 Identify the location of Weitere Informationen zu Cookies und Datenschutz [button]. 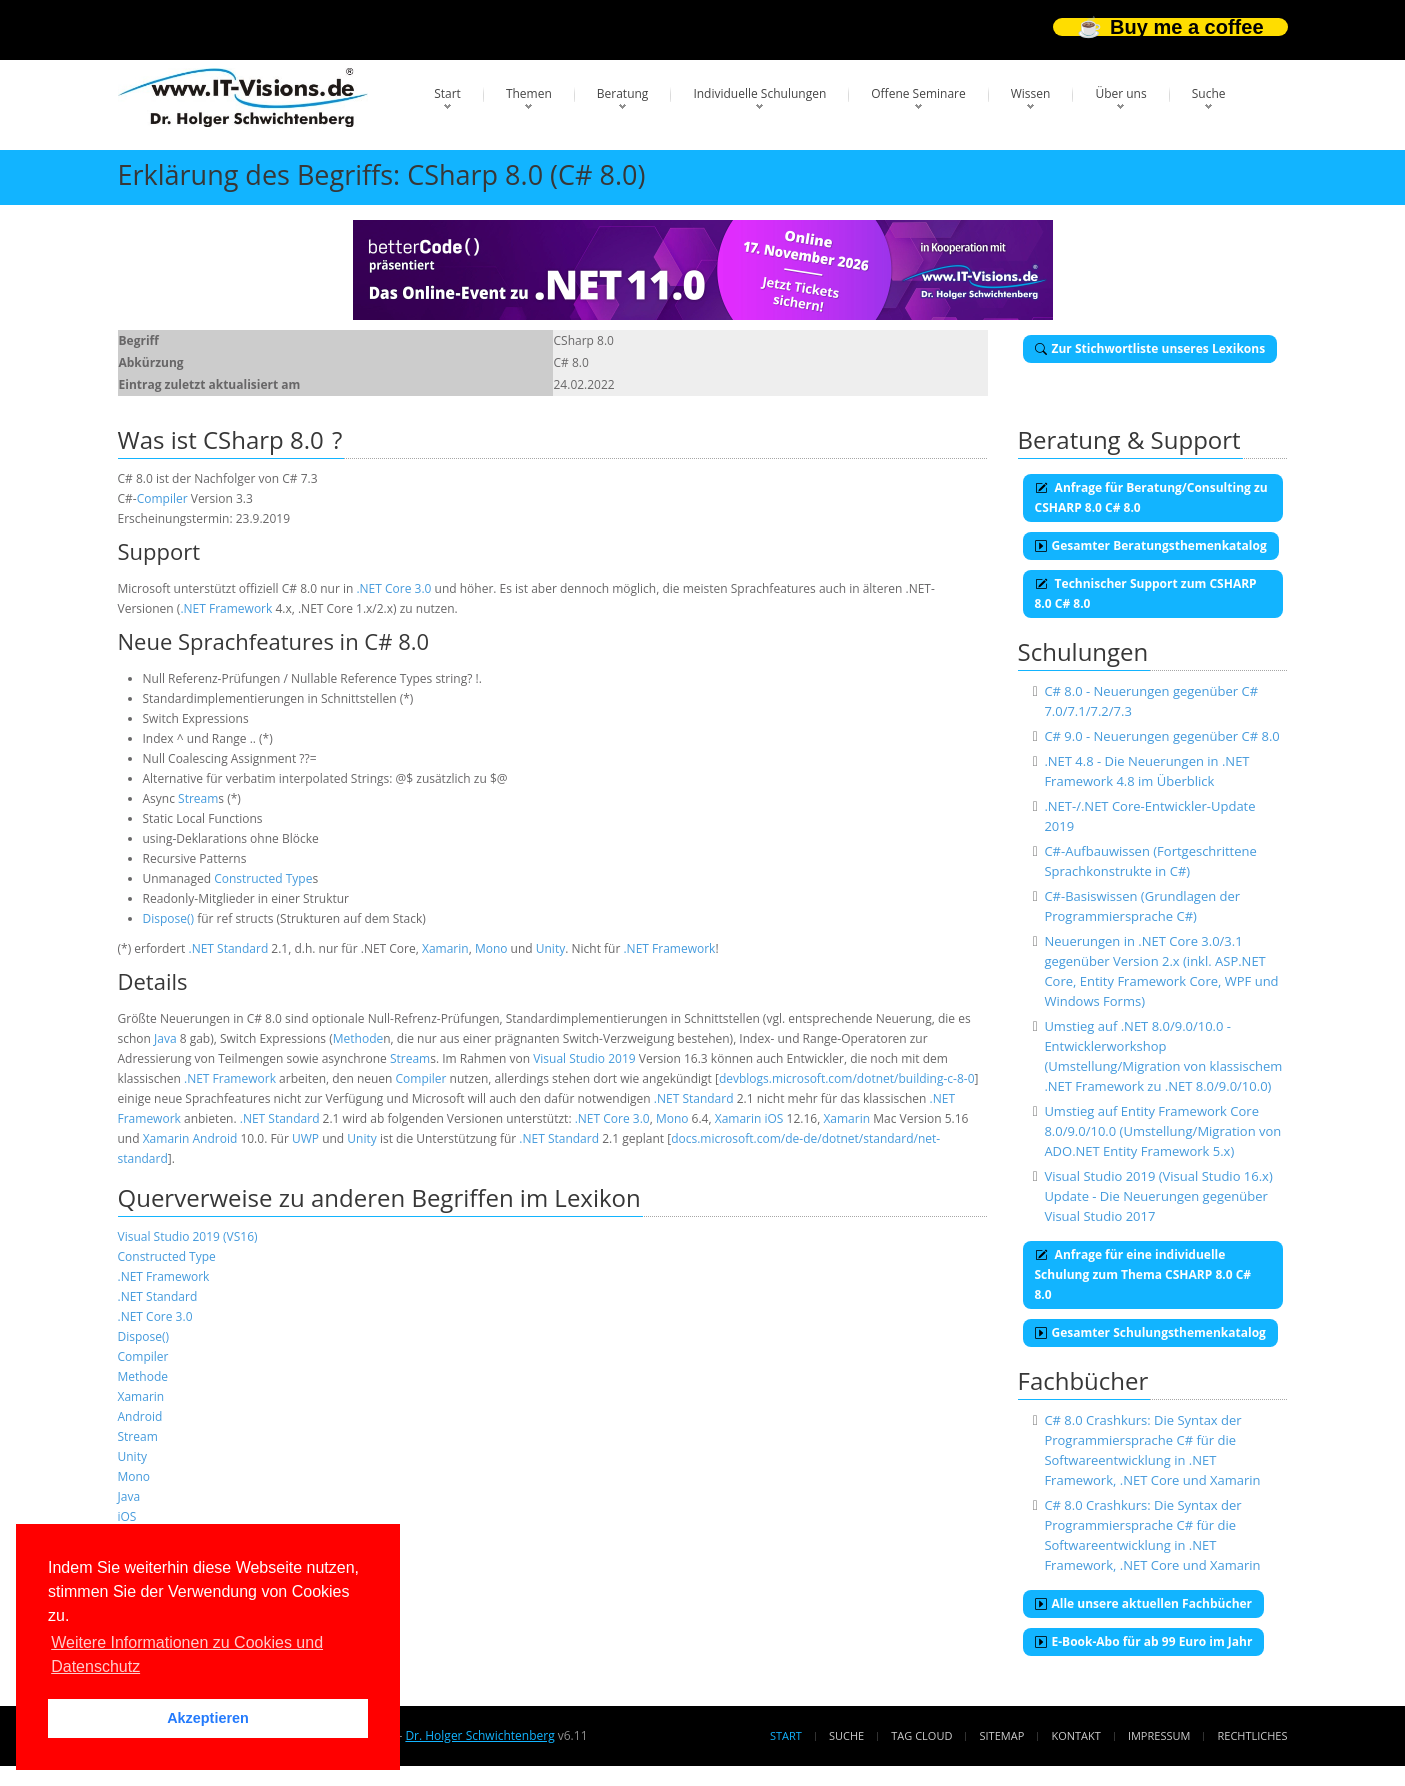
(187, 1654).